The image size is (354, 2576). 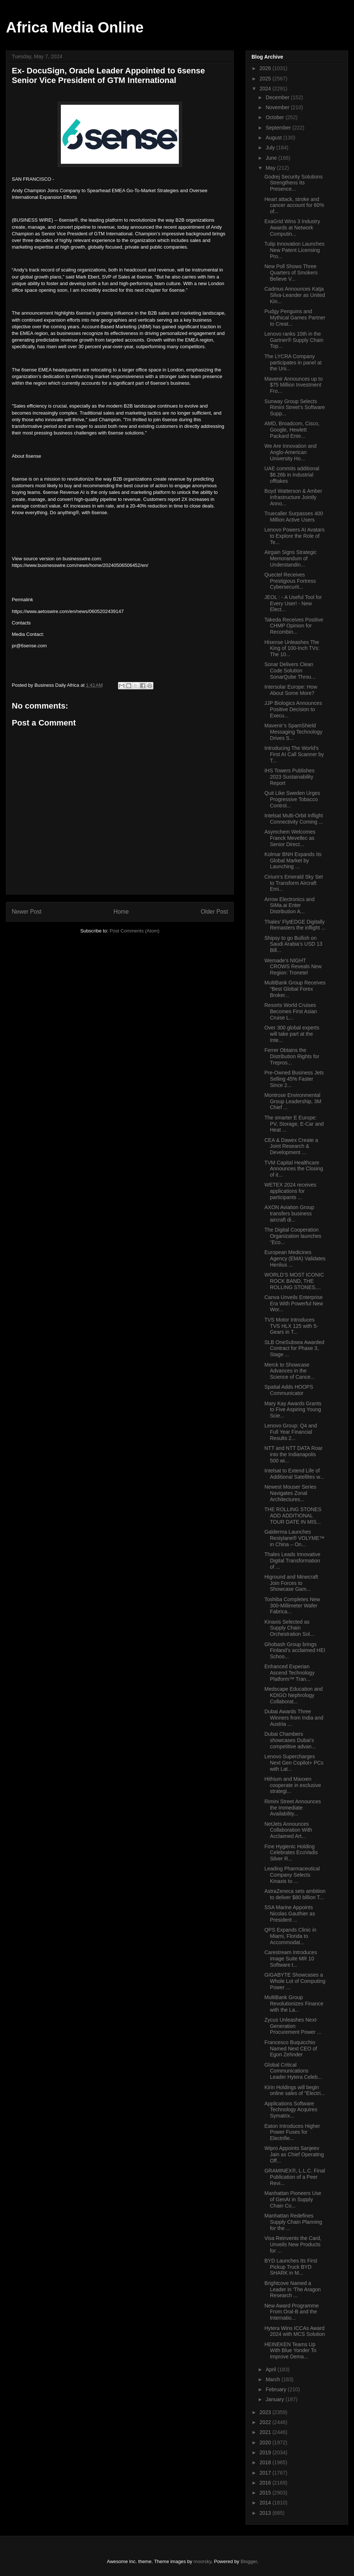 What do you see at coordinates (295, 1894) in the screenshot?
I see `AstraZeneca sets ambition to deliver $80 billion T...` at bounding box center [295, 1894].